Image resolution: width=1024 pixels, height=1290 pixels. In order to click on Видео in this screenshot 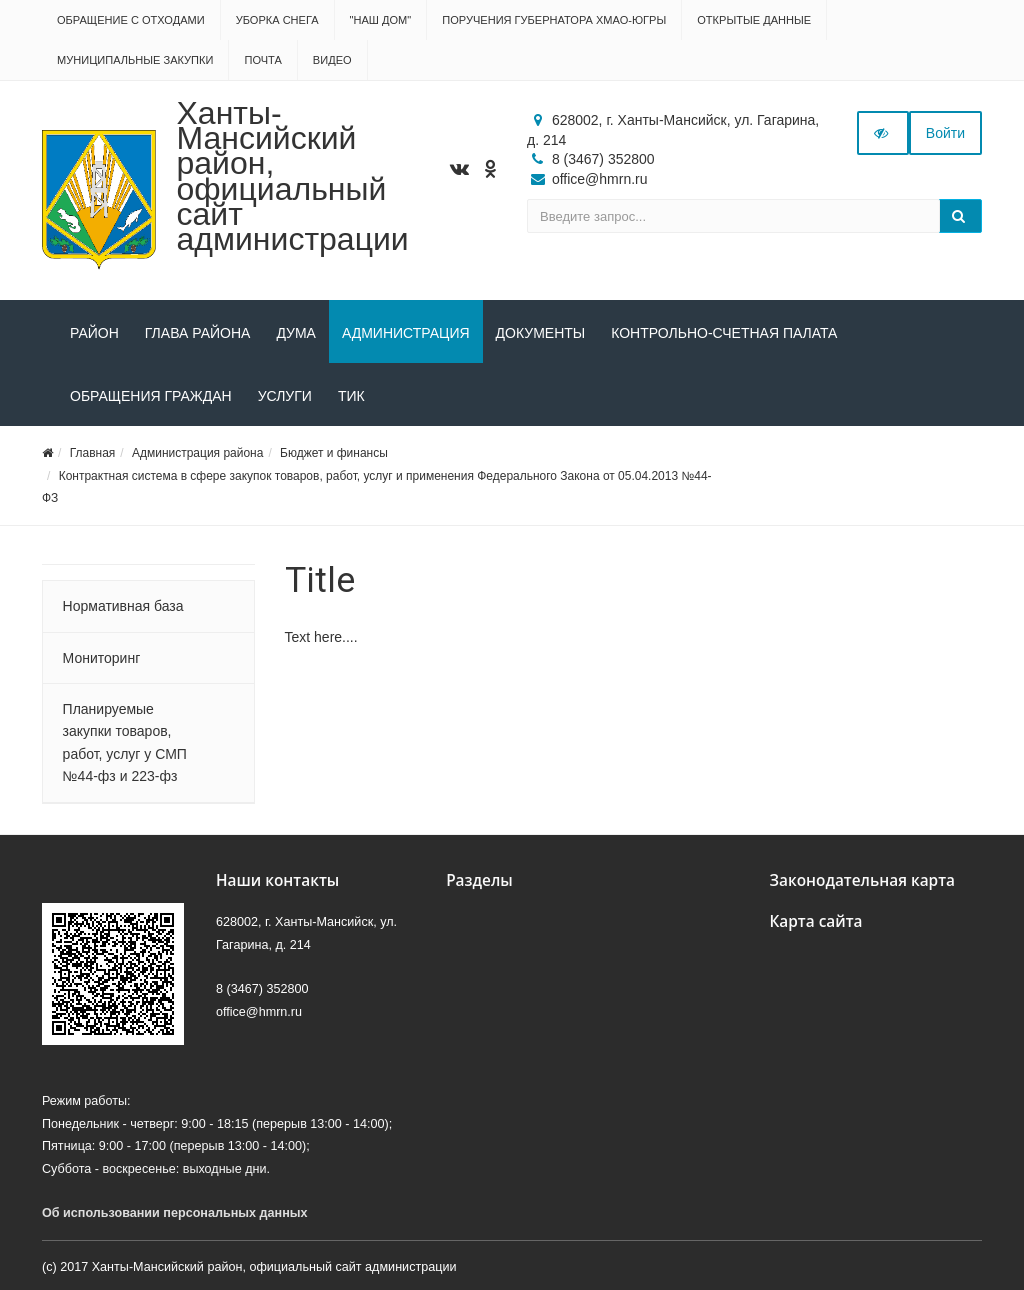, I will do `click(332, 60)`.